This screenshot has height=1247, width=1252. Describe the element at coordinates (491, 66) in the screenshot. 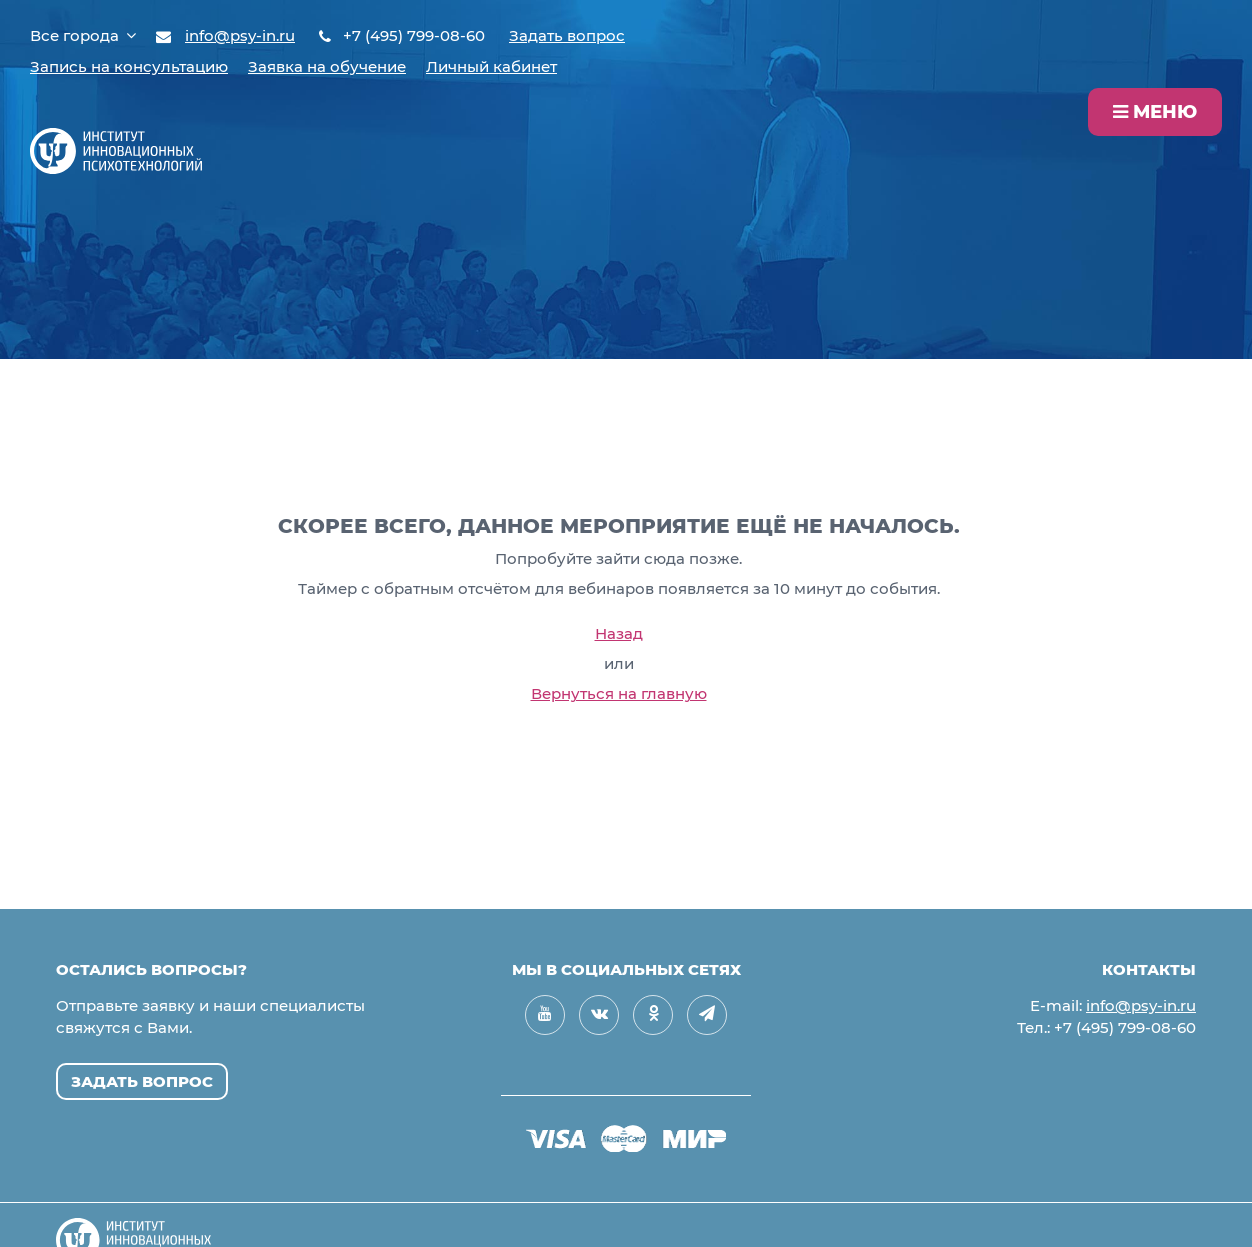

I see `Личный кабинет` at that location.